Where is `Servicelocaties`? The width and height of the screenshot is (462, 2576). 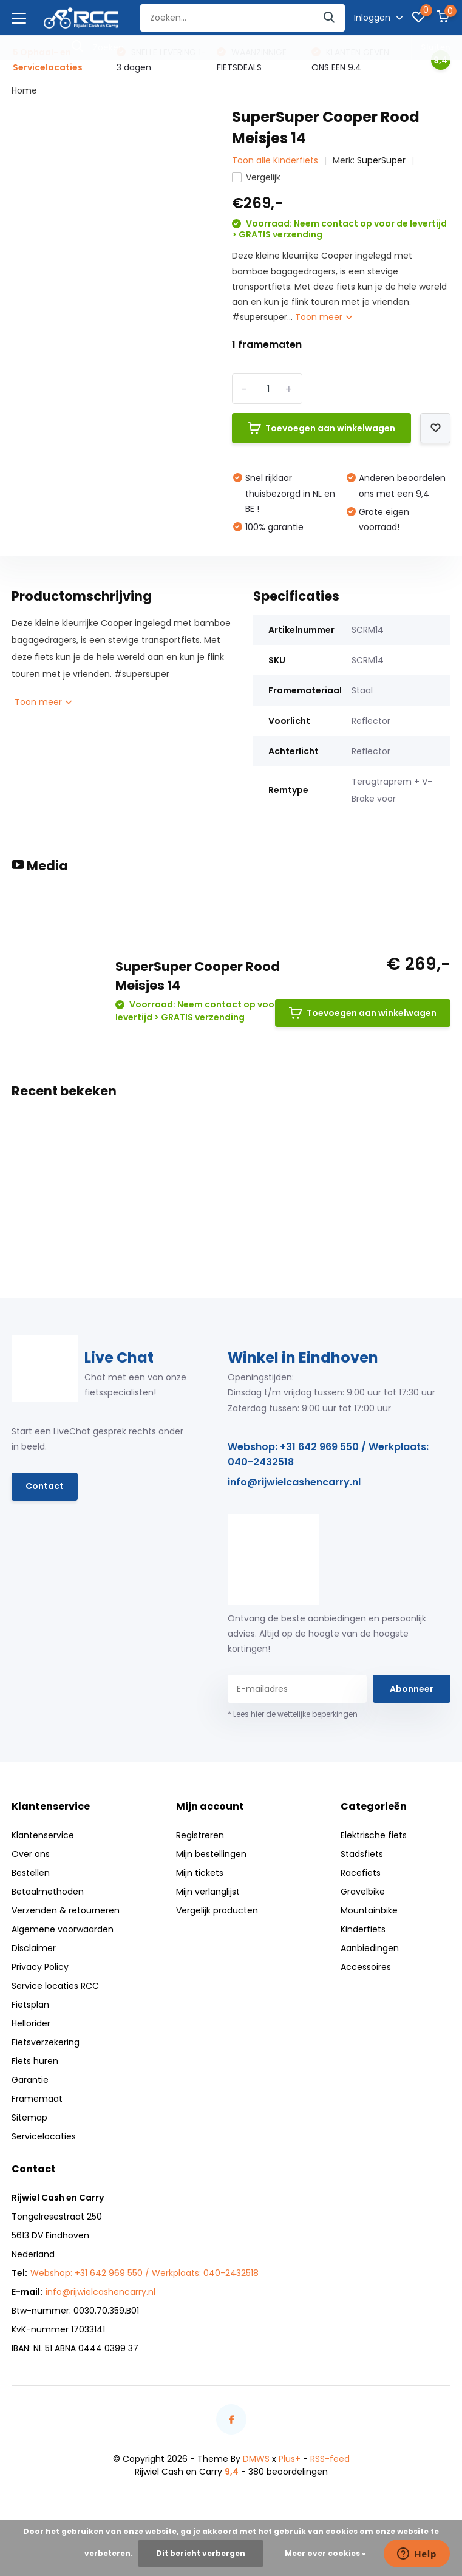 Servicelocaties is located at coordinates (44, 2136).